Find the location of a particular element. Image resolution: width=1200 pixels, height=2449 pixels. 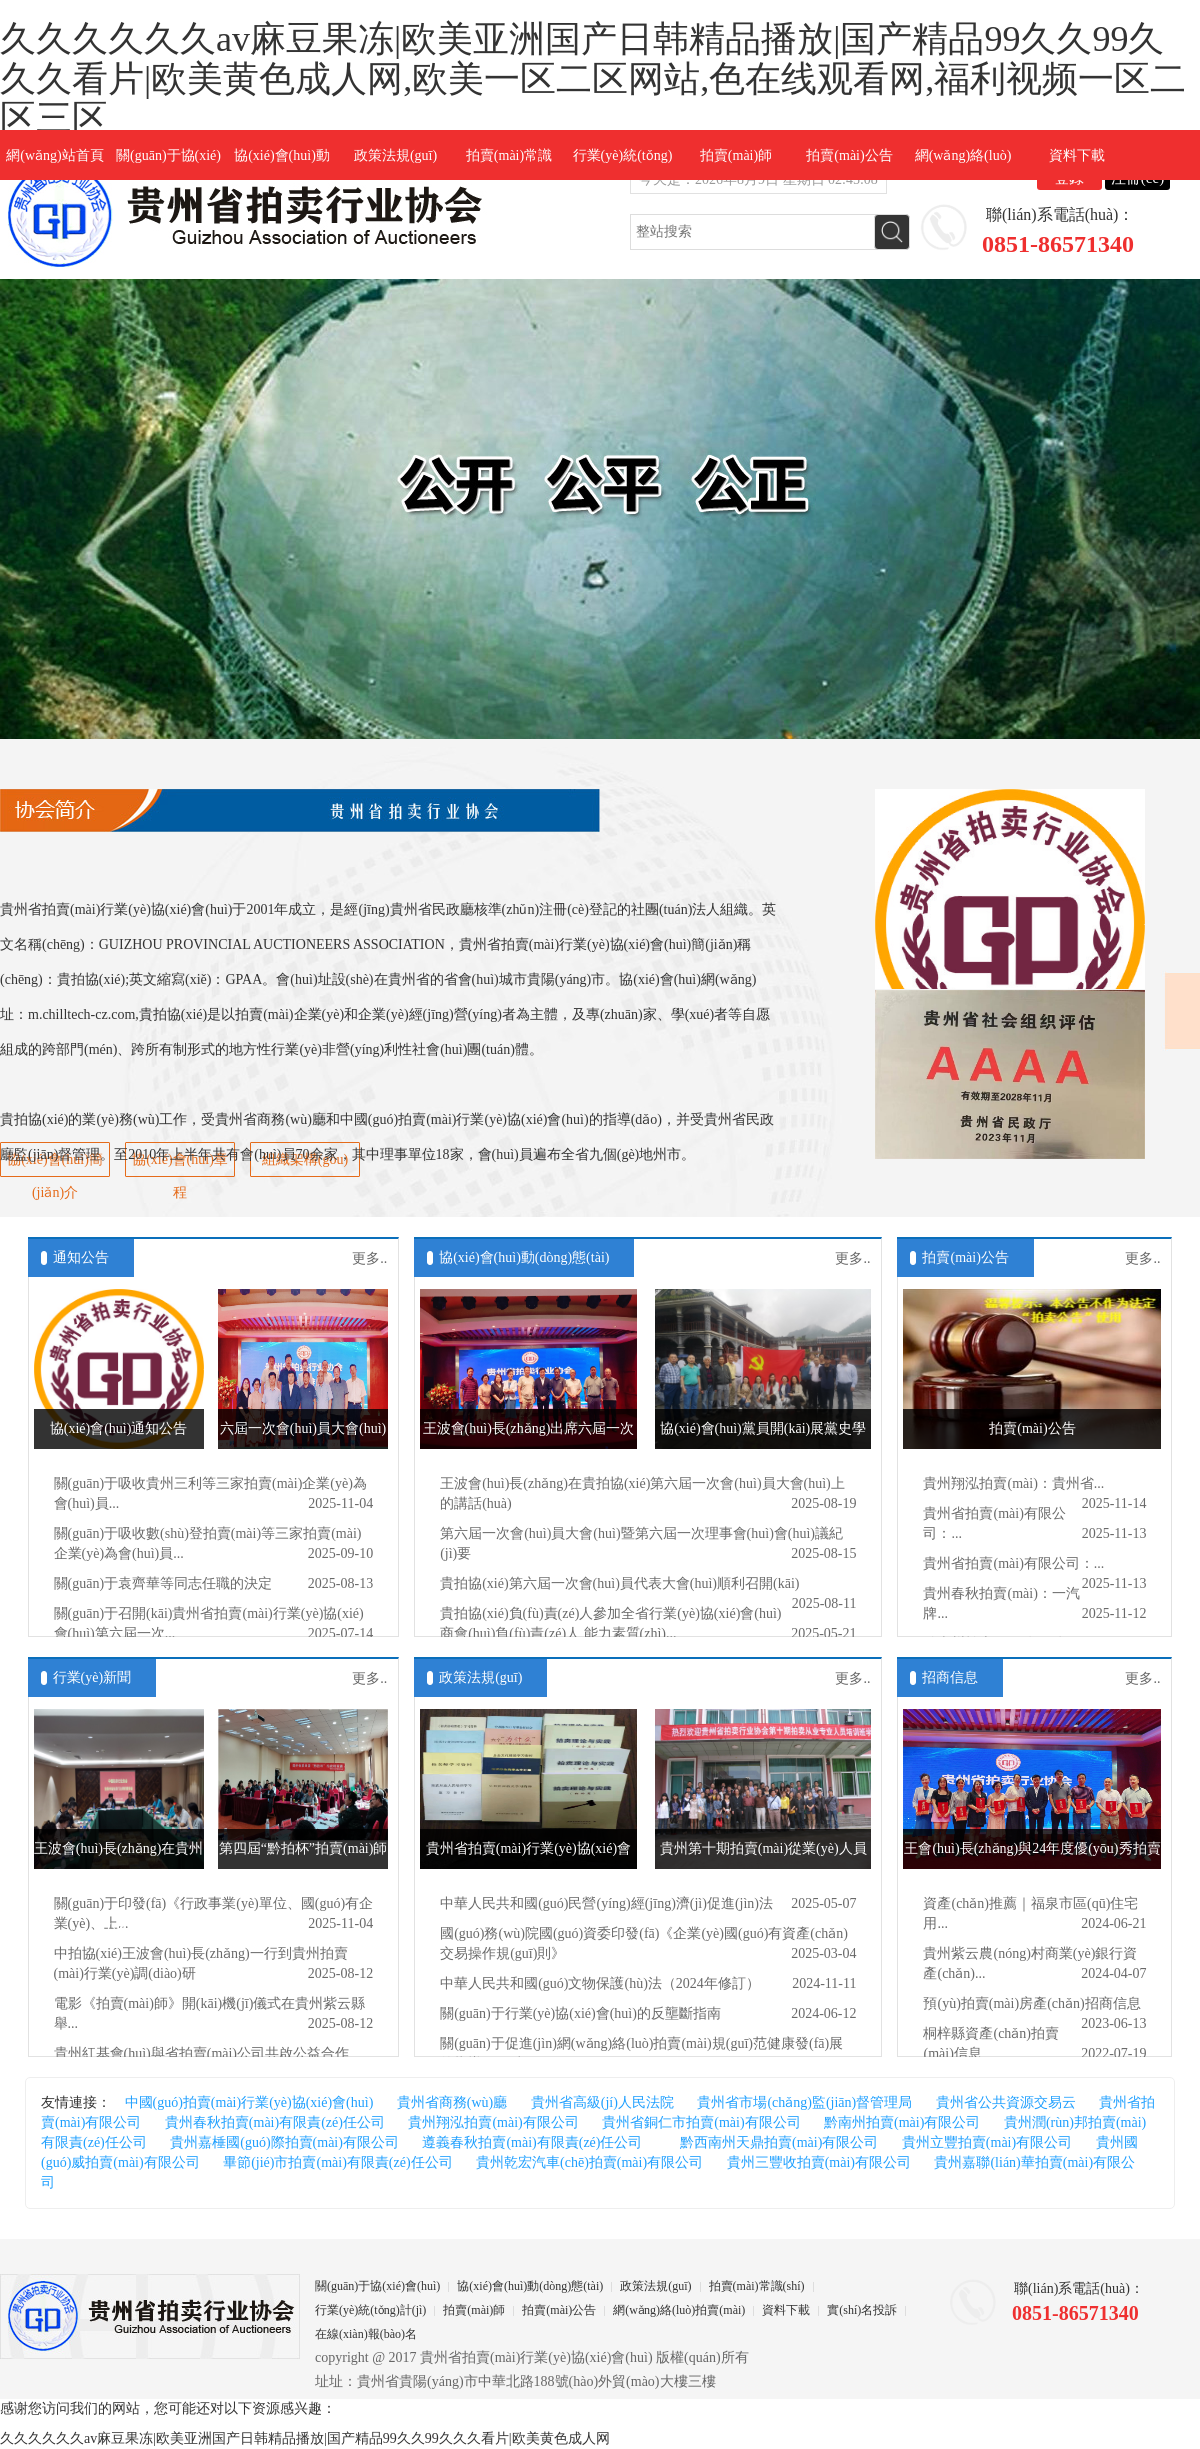

拍賣(mài)師 is located at coordinates (736, 155).